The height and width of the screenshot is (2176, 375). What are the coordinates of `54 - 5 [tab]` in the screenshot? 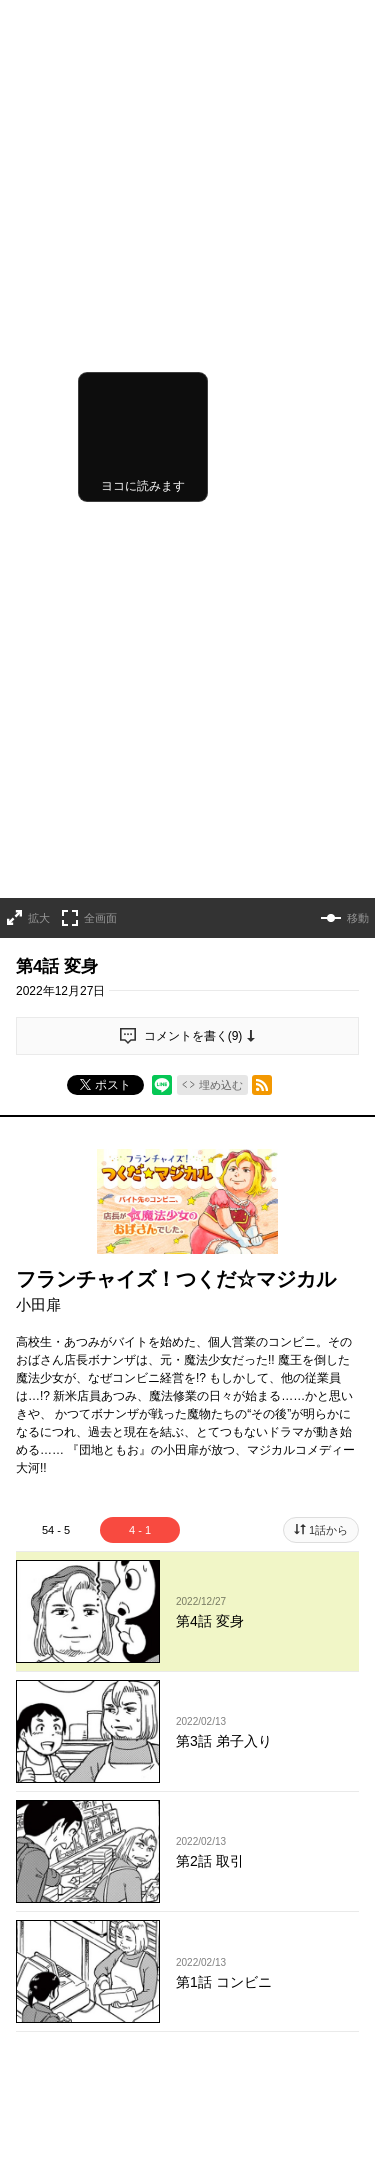 It's located at (56, 1131).